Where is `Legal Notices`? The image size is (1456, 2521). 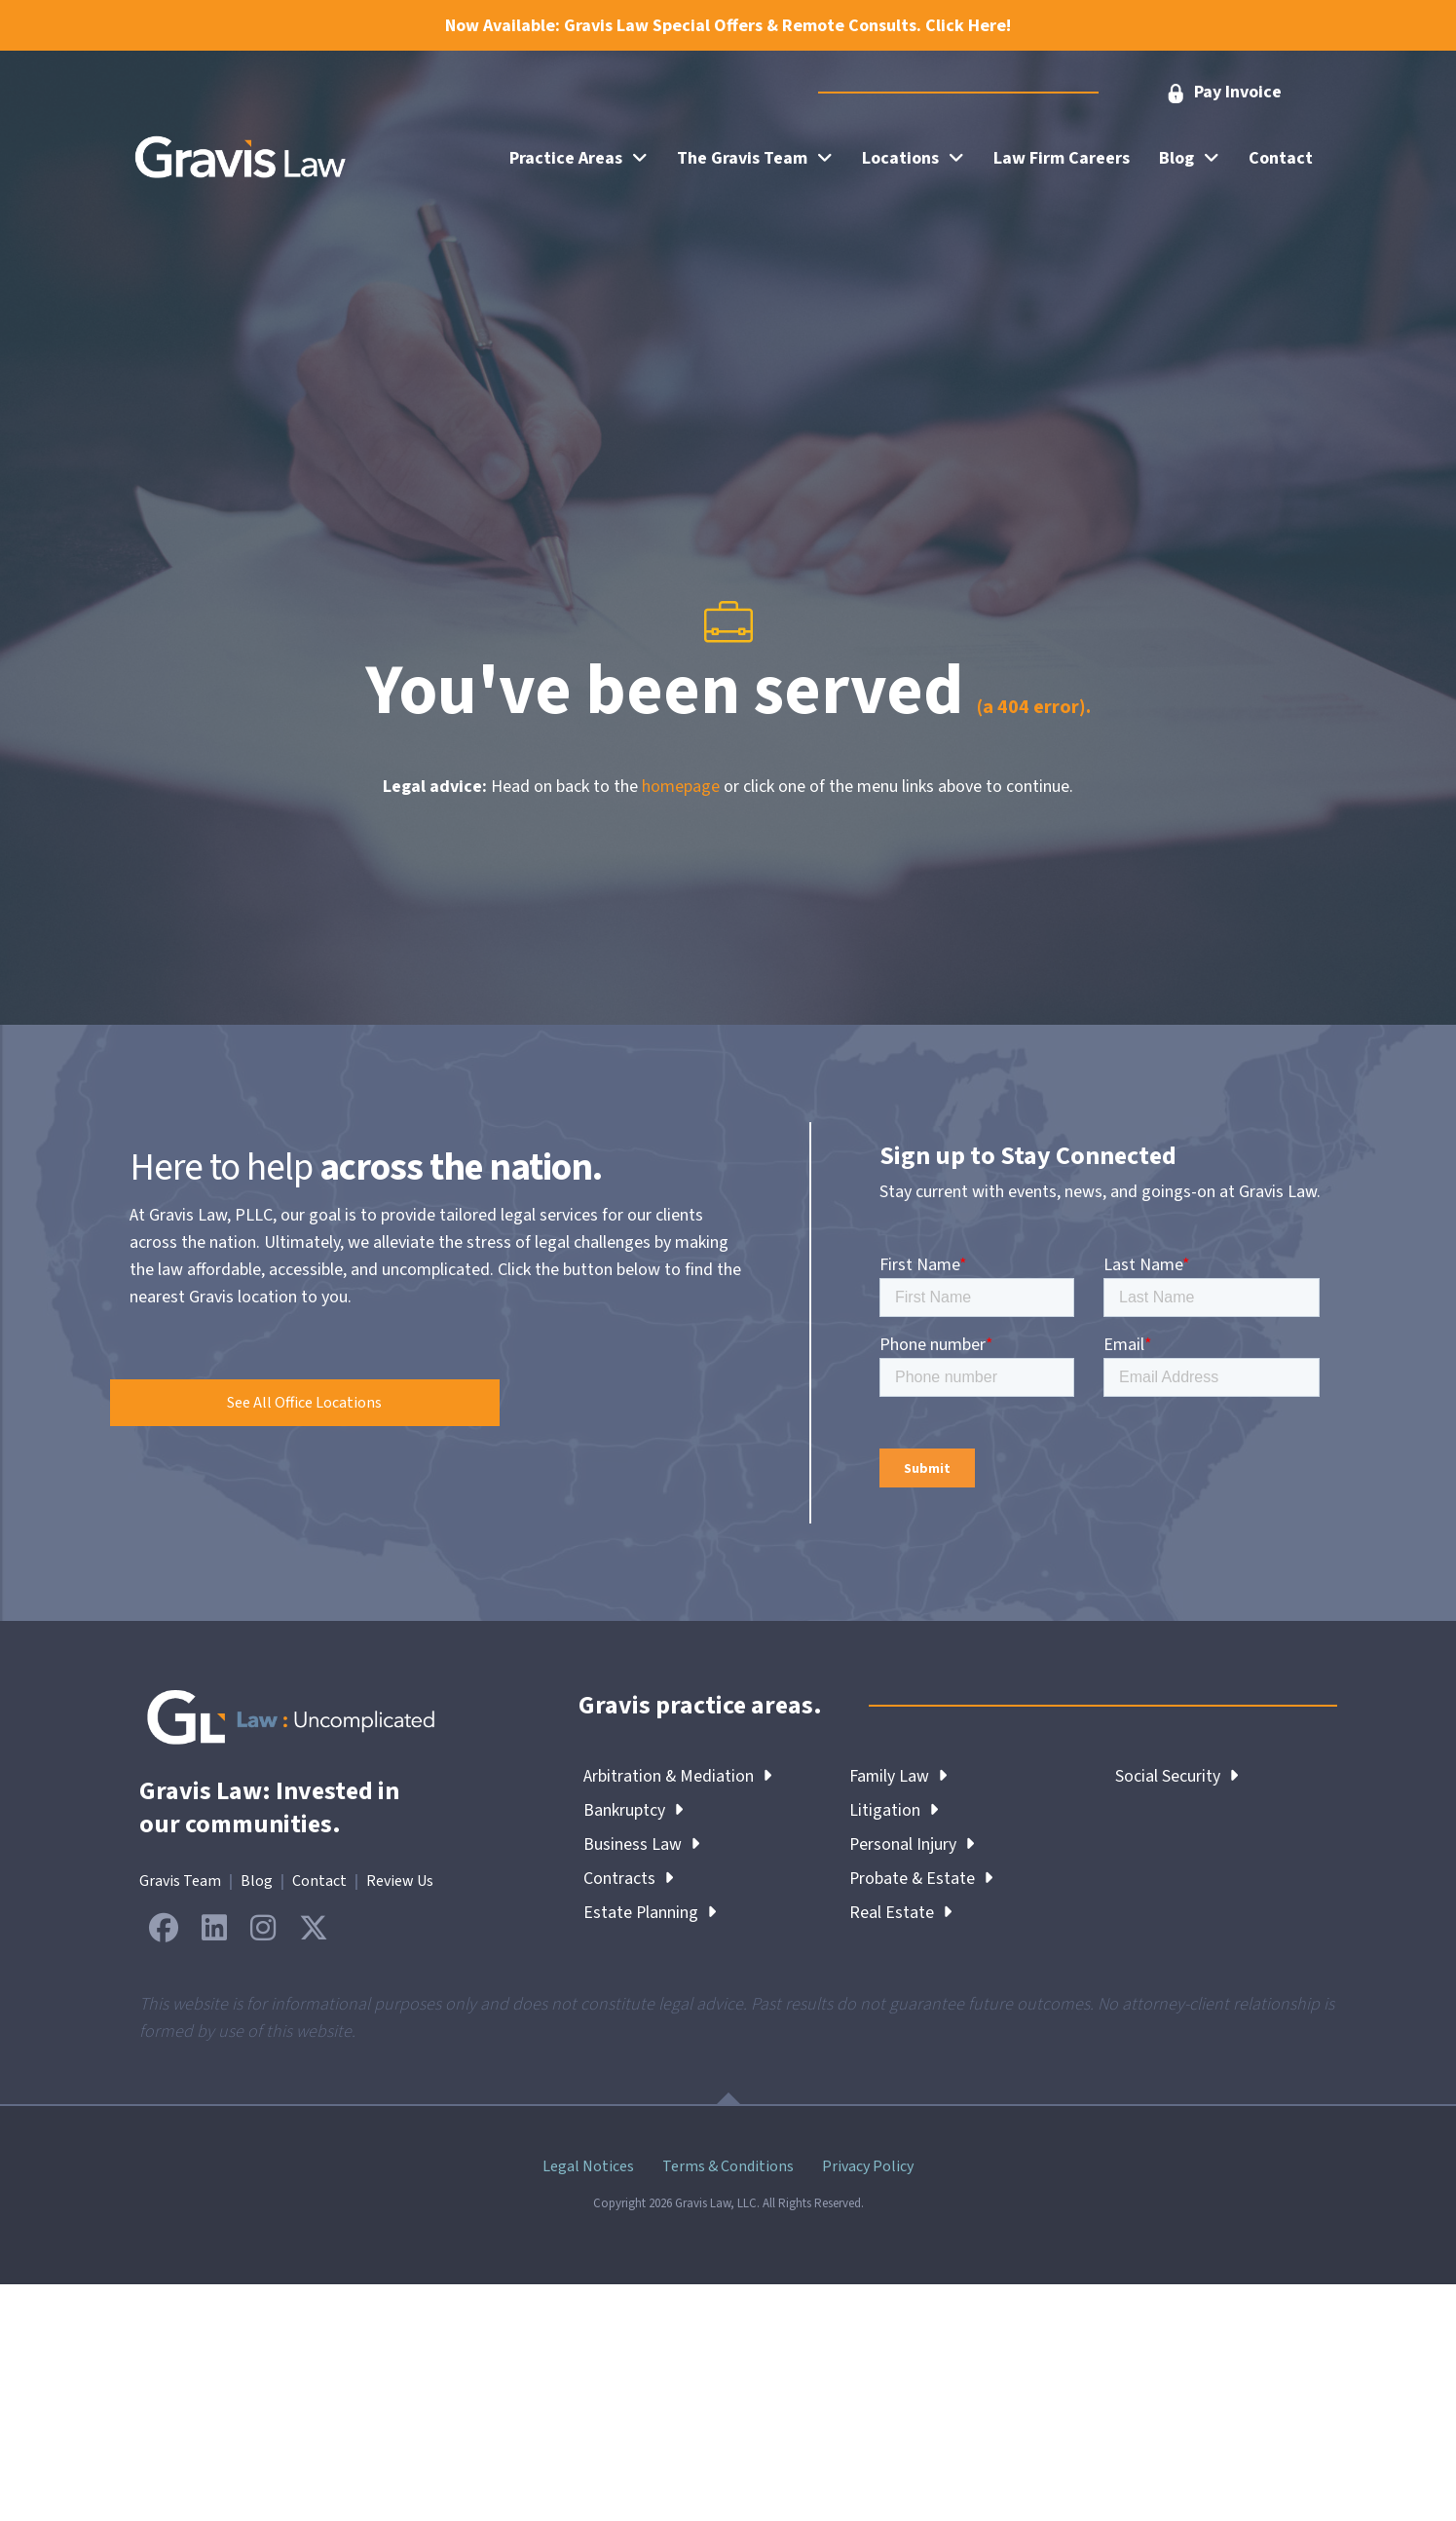
Legal Notices is located at coordinates (588, 2166).